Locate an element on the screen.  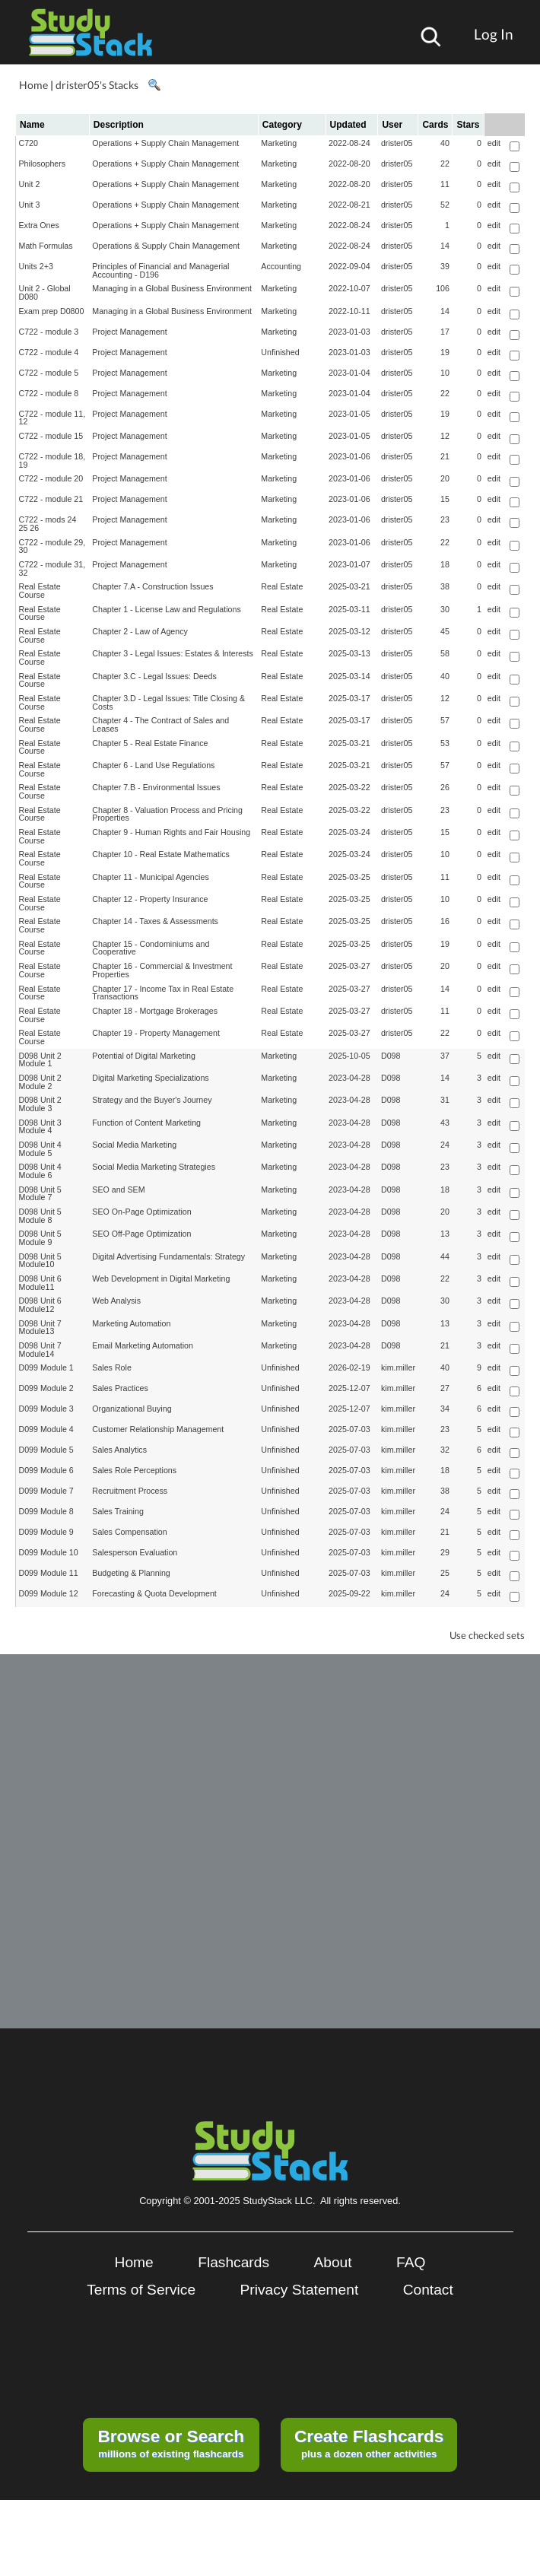
plus a dozen other activities is located at coordinates (368, 2443).